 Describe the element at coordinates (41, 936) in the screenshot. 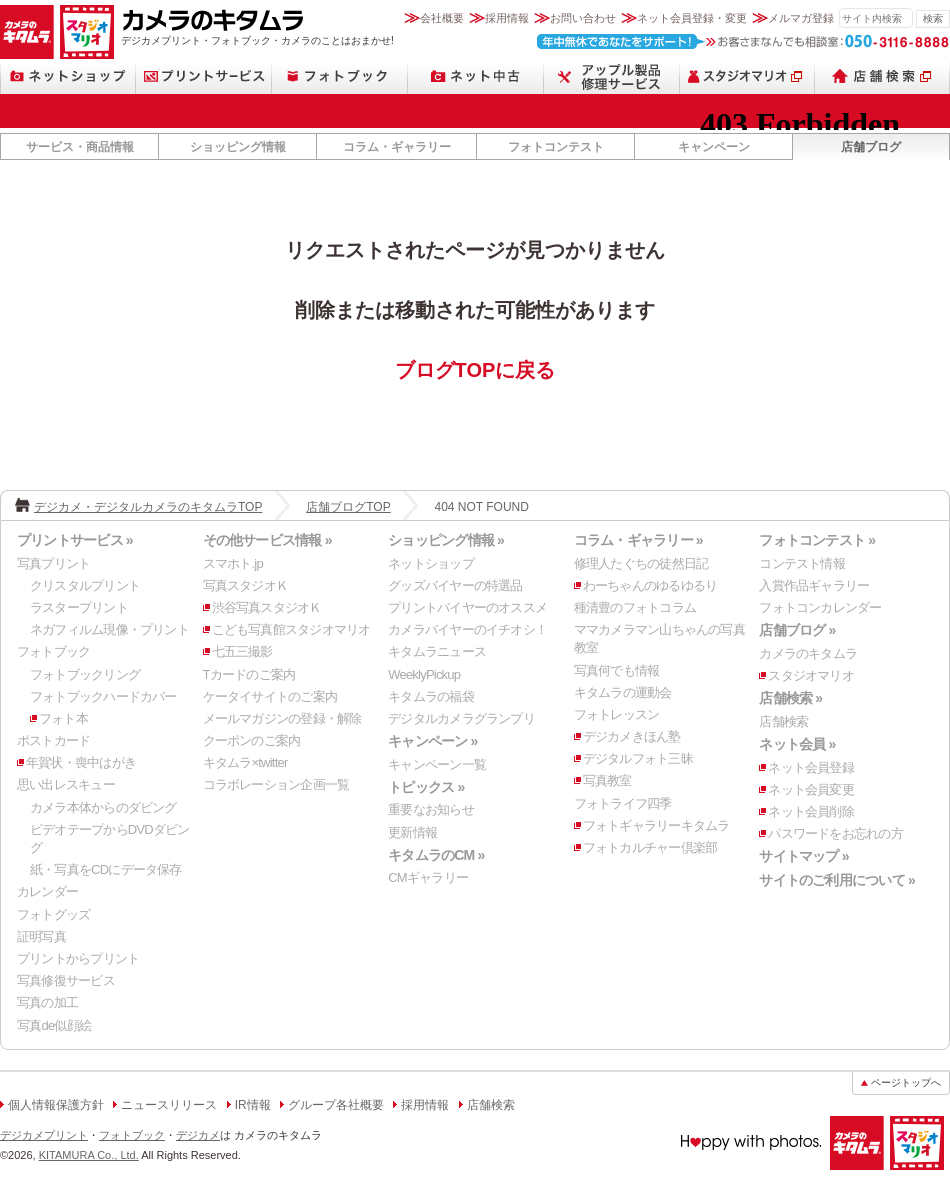

I see `証明写真` at that location.